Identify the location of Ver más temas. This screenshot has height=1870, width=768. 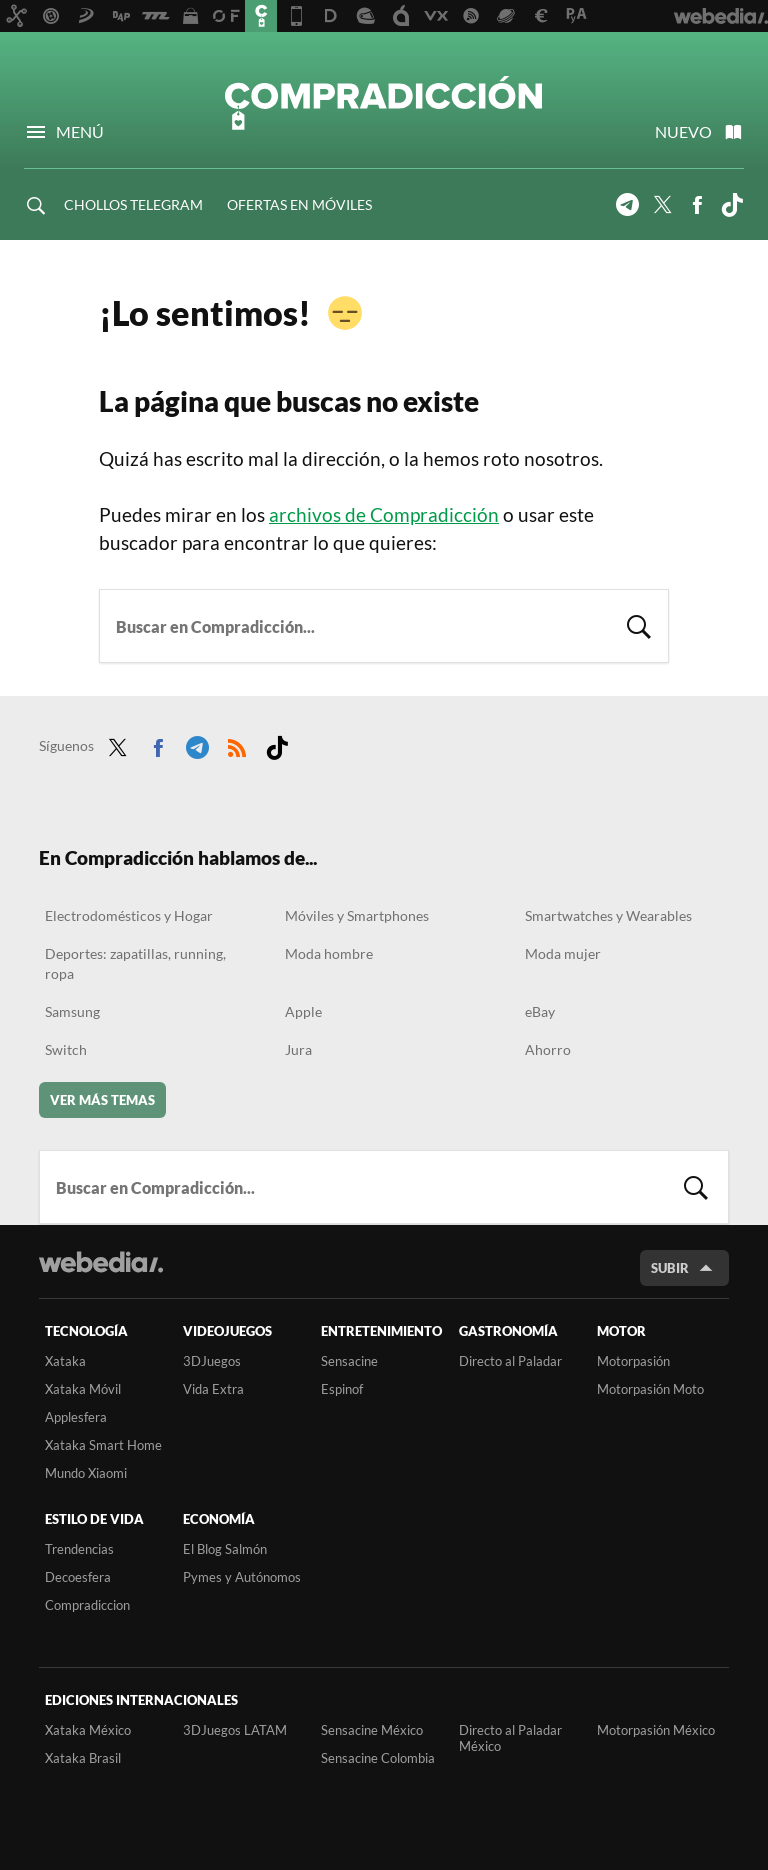
(102, 1100).